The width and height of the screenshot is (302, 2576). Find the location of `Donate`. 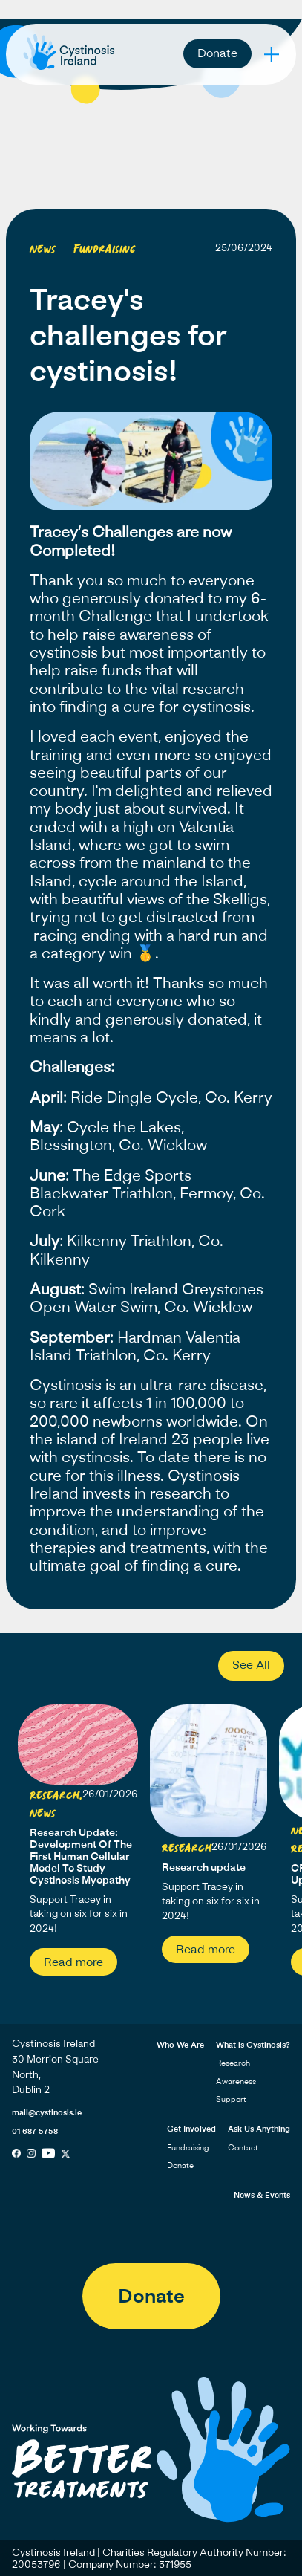

Donate is located at coordinates (217, 52).